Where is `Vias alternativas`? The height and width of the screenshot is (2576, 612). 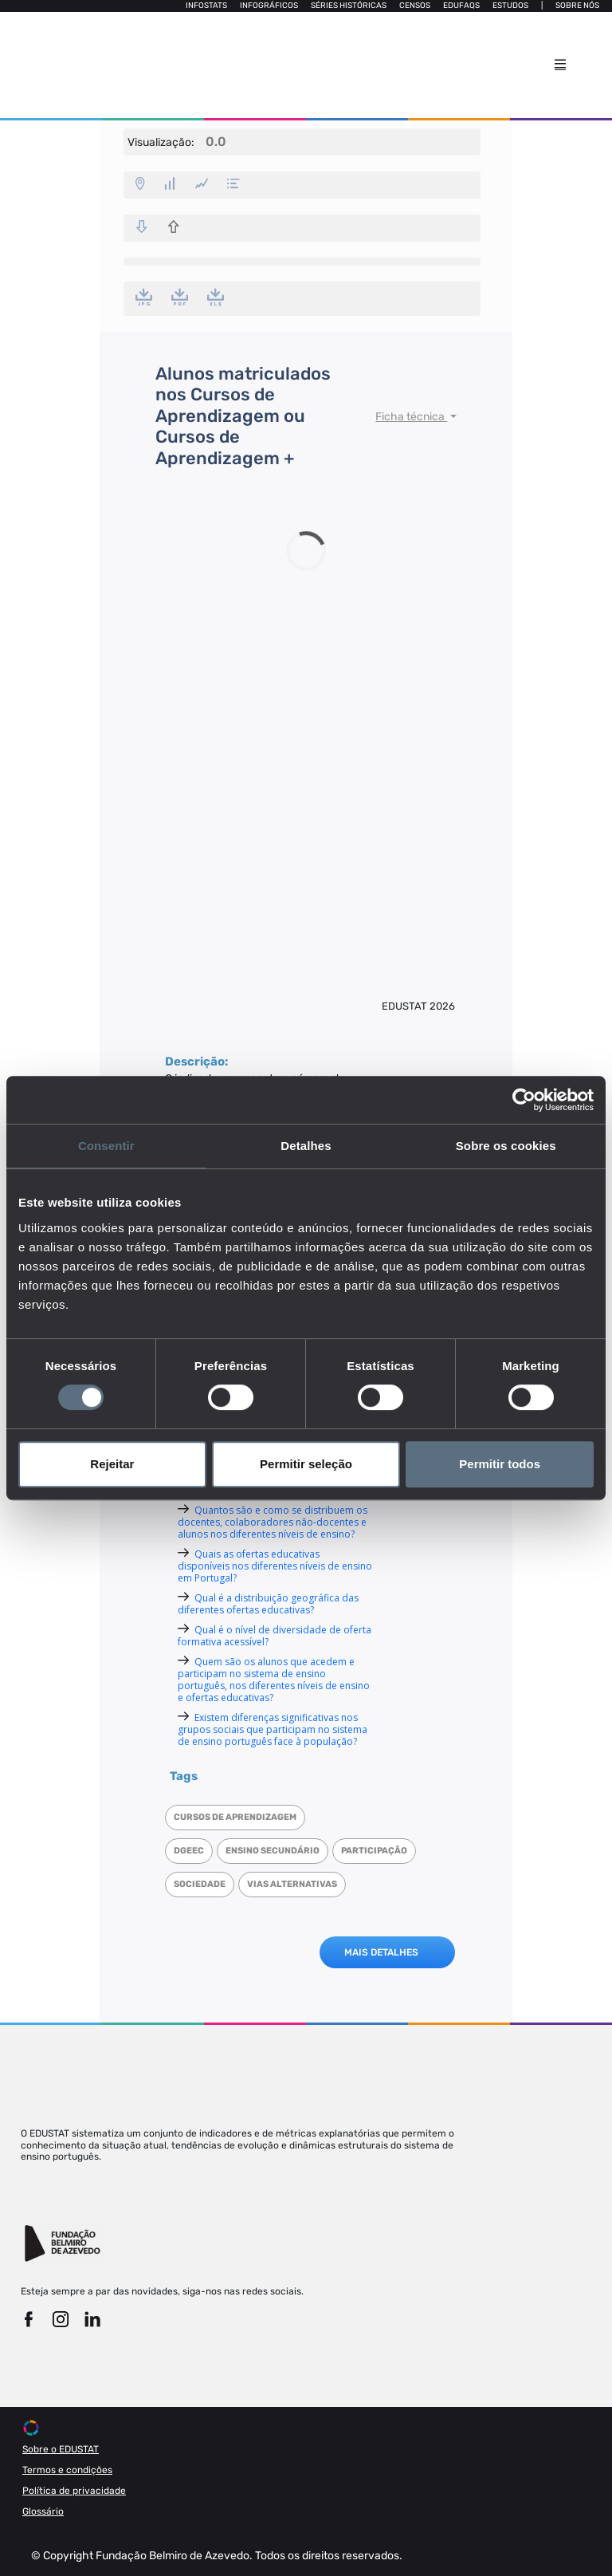
Vias alternativas is located at coordinates (292, 1884).